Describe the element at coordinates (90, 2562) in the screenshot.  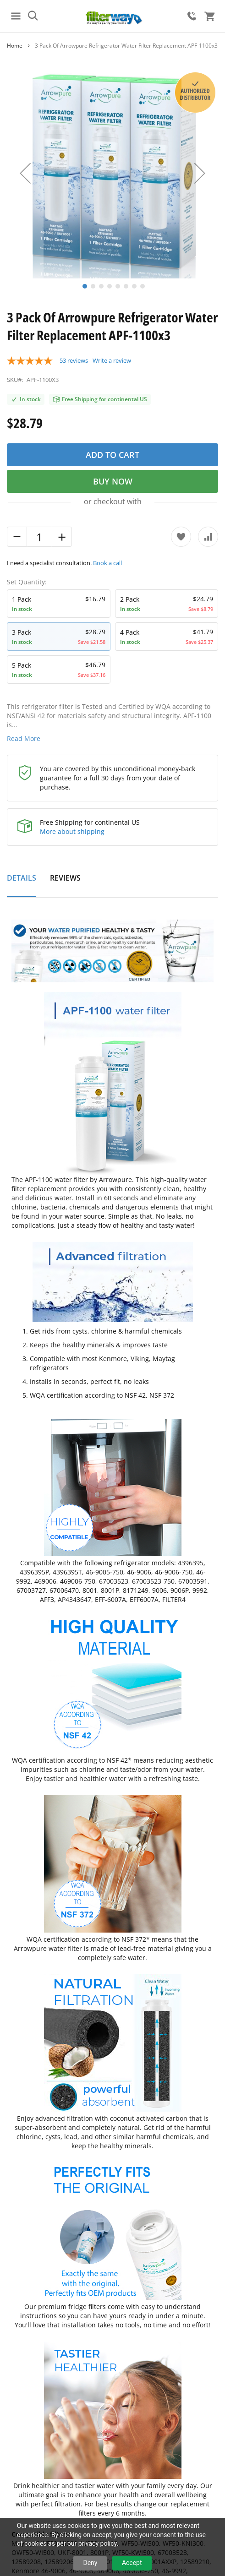
I see `Deny` at that location.